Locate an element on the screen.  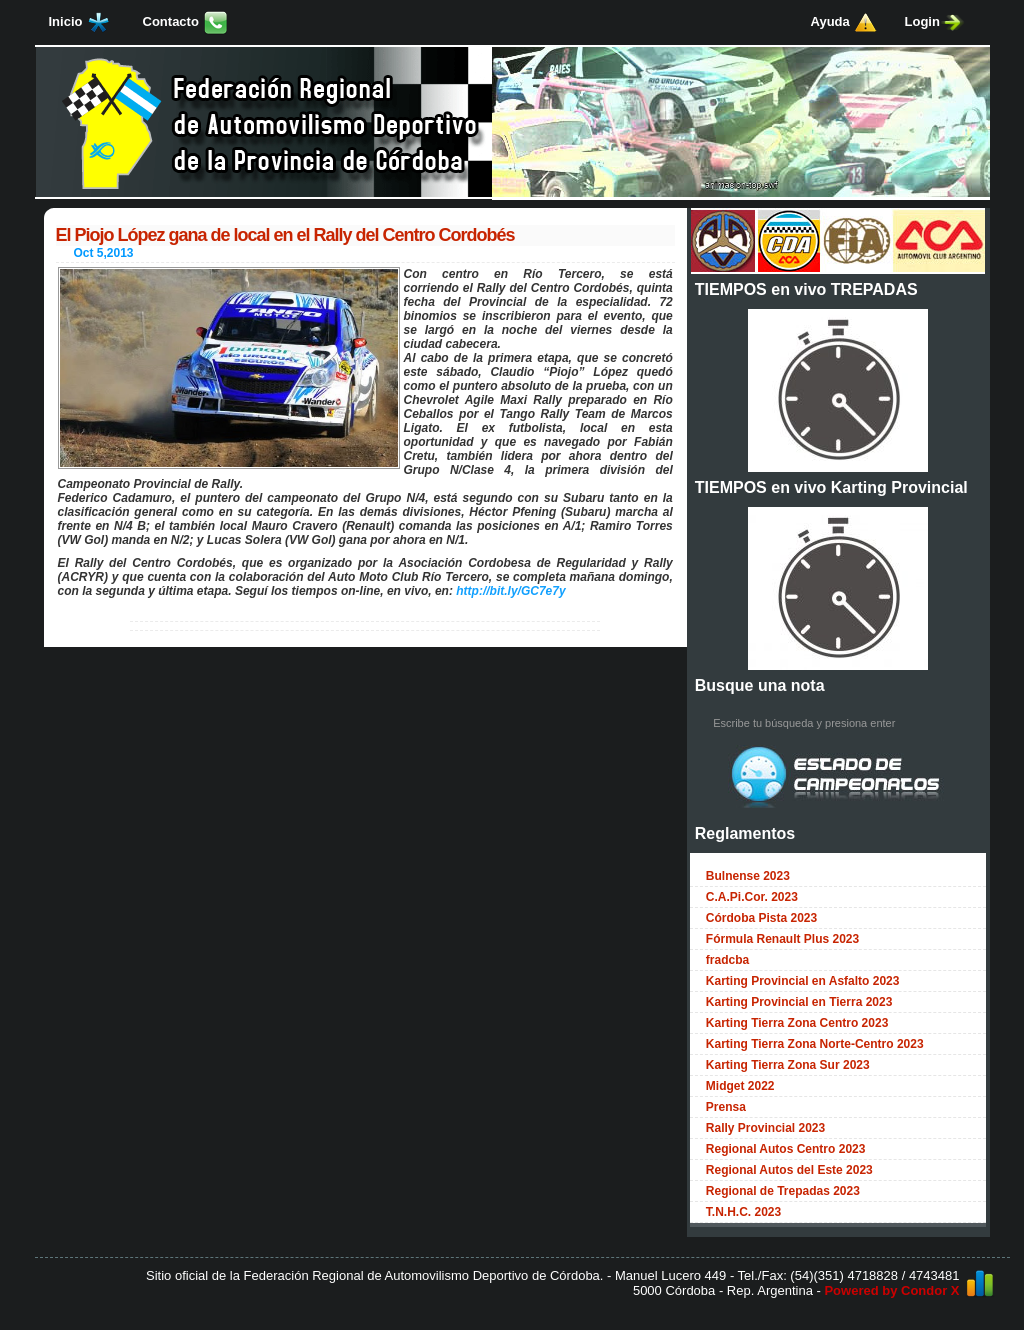
Bulnense 2023 is located at coordinates (748, 876).